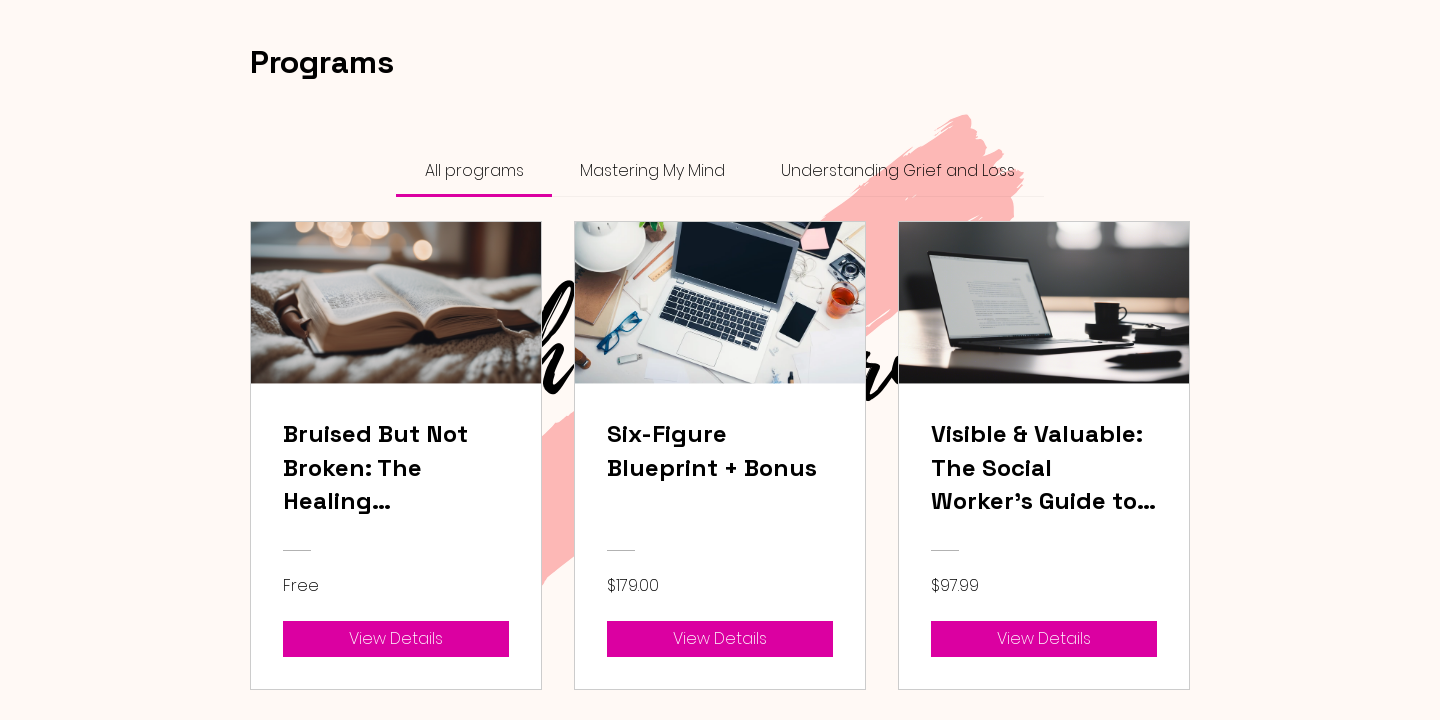 Image resolution: width=1440 pixels, height=720 pixels. What do you see at coordinates (720, 639) in the screenshot?
I see `[View Details of Six-Figure Blueprint + Bonus]` at bounding box center [720, 639].